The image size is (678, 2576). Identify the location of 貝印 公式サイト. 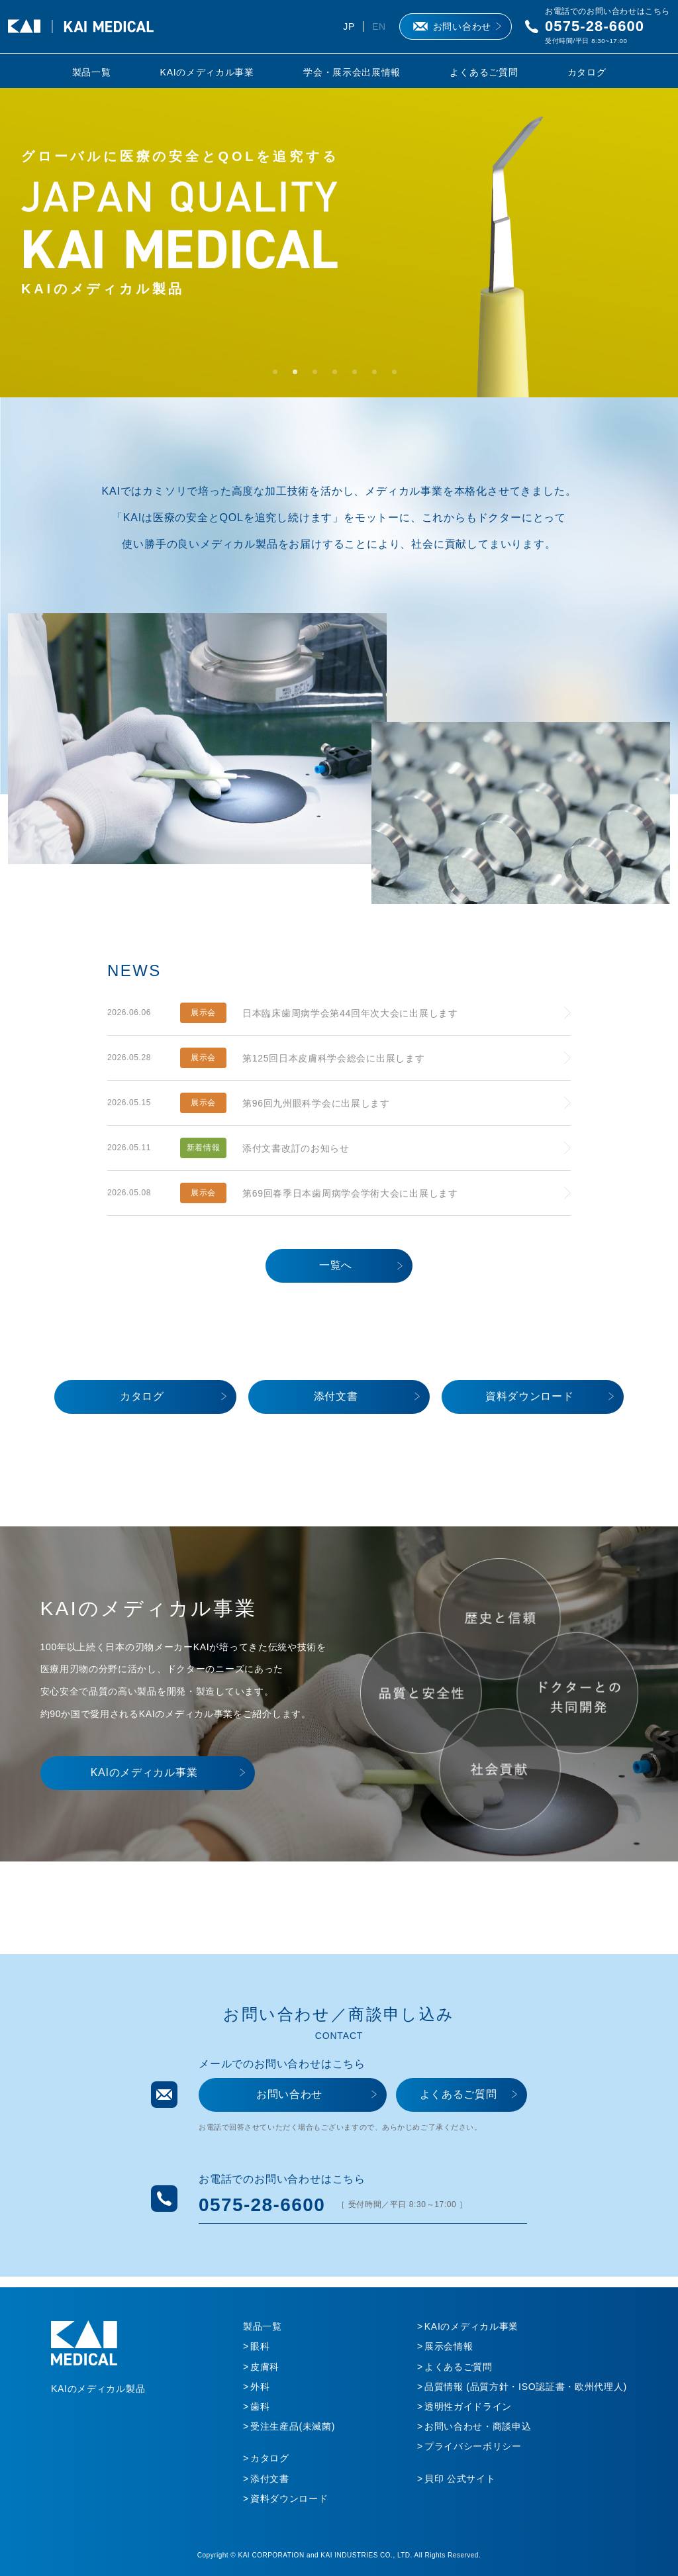
(460, 2478).